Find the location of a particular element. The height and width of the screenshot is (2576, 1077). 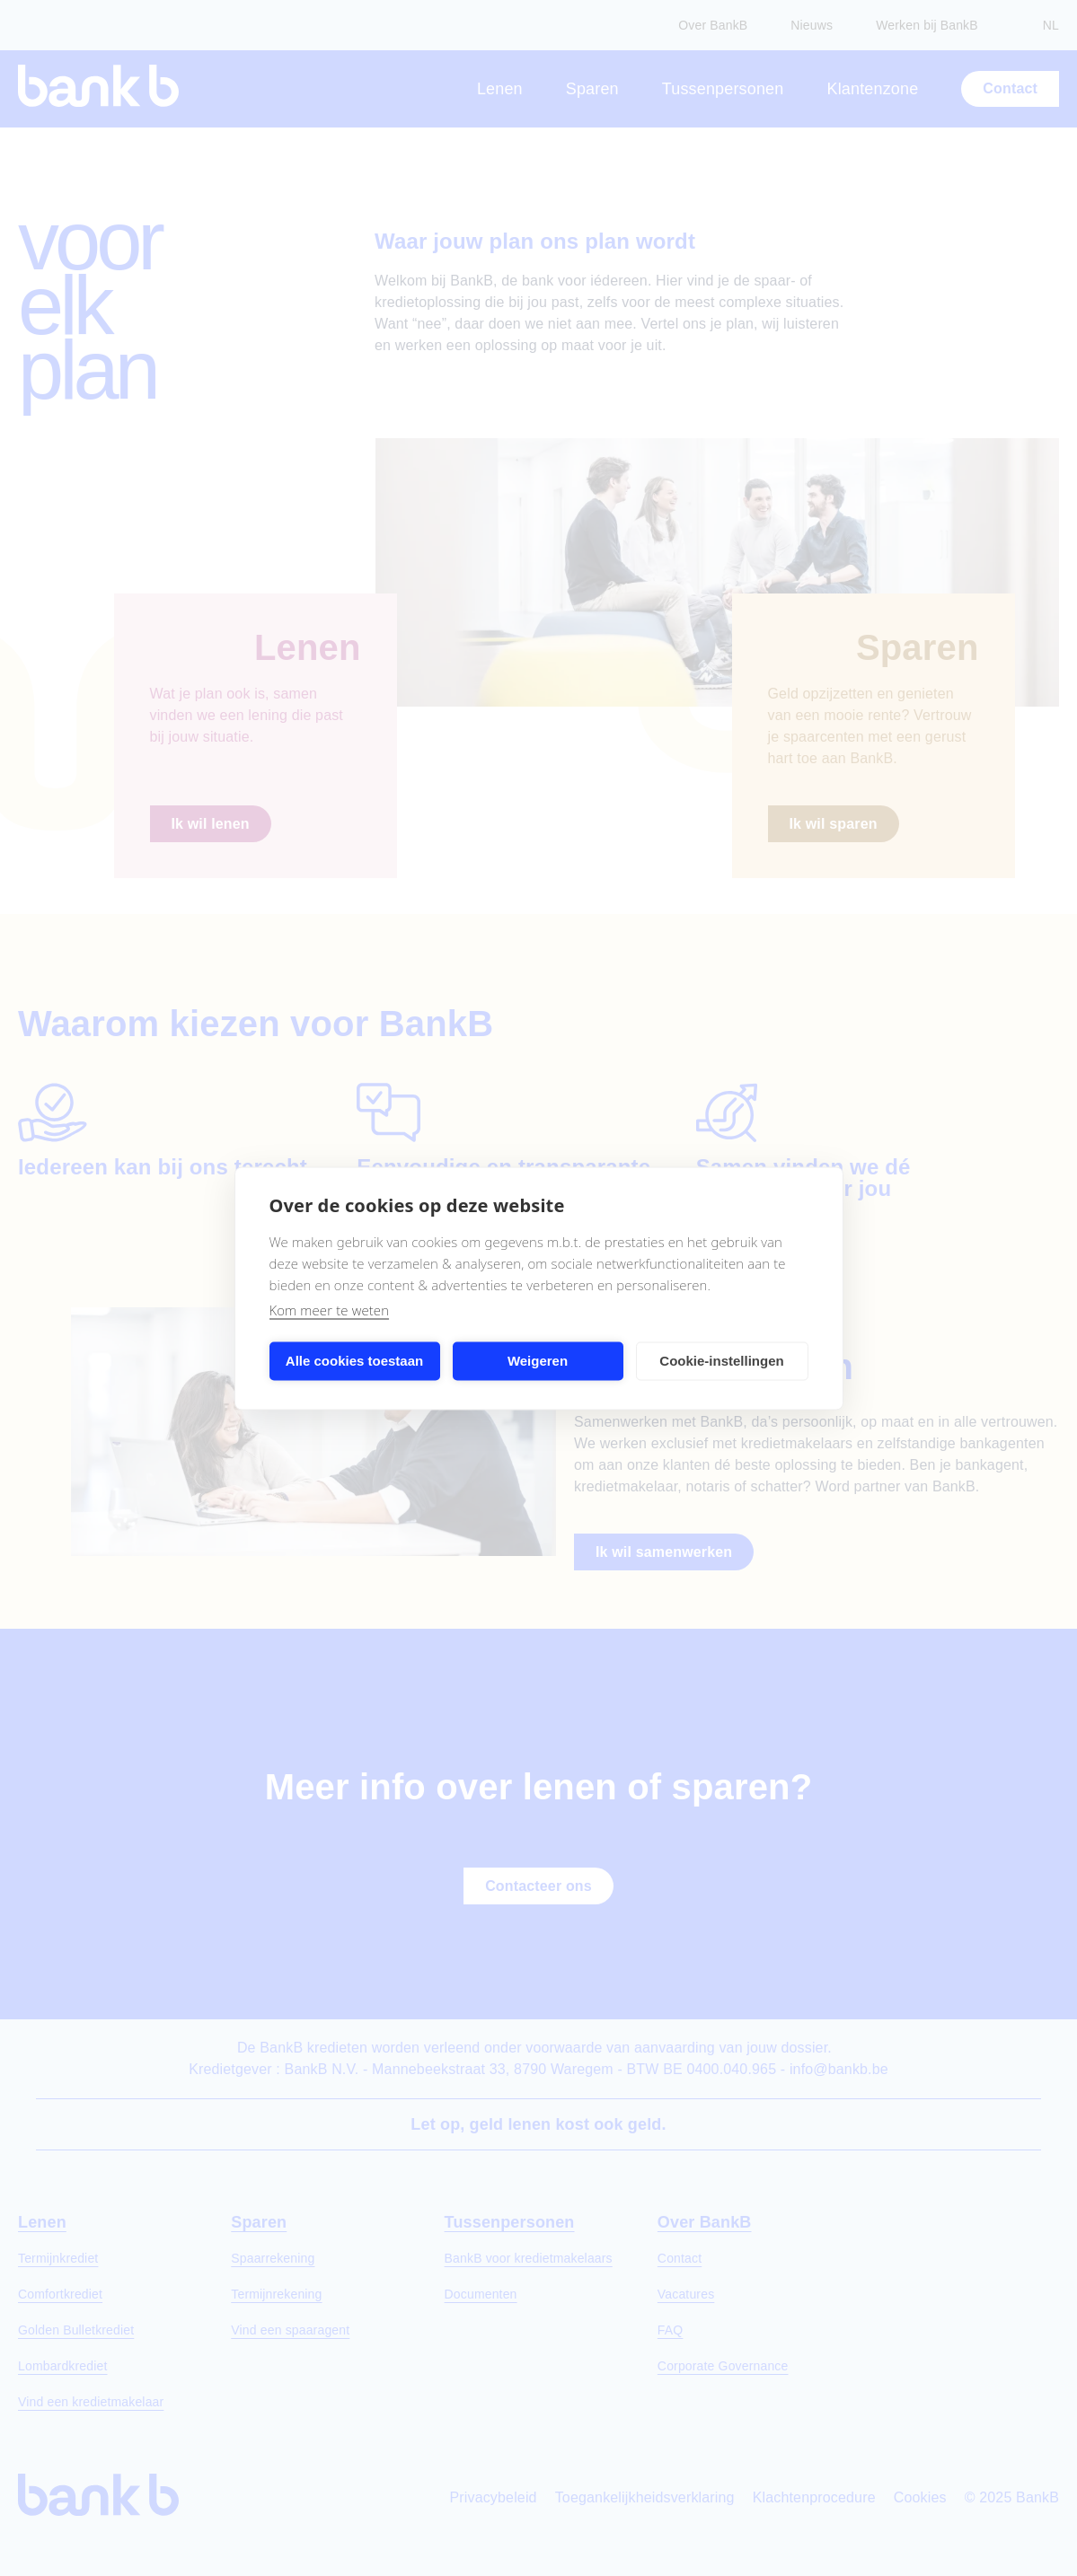

Alle cookies toestaan is located at coordinates (354, 1360).